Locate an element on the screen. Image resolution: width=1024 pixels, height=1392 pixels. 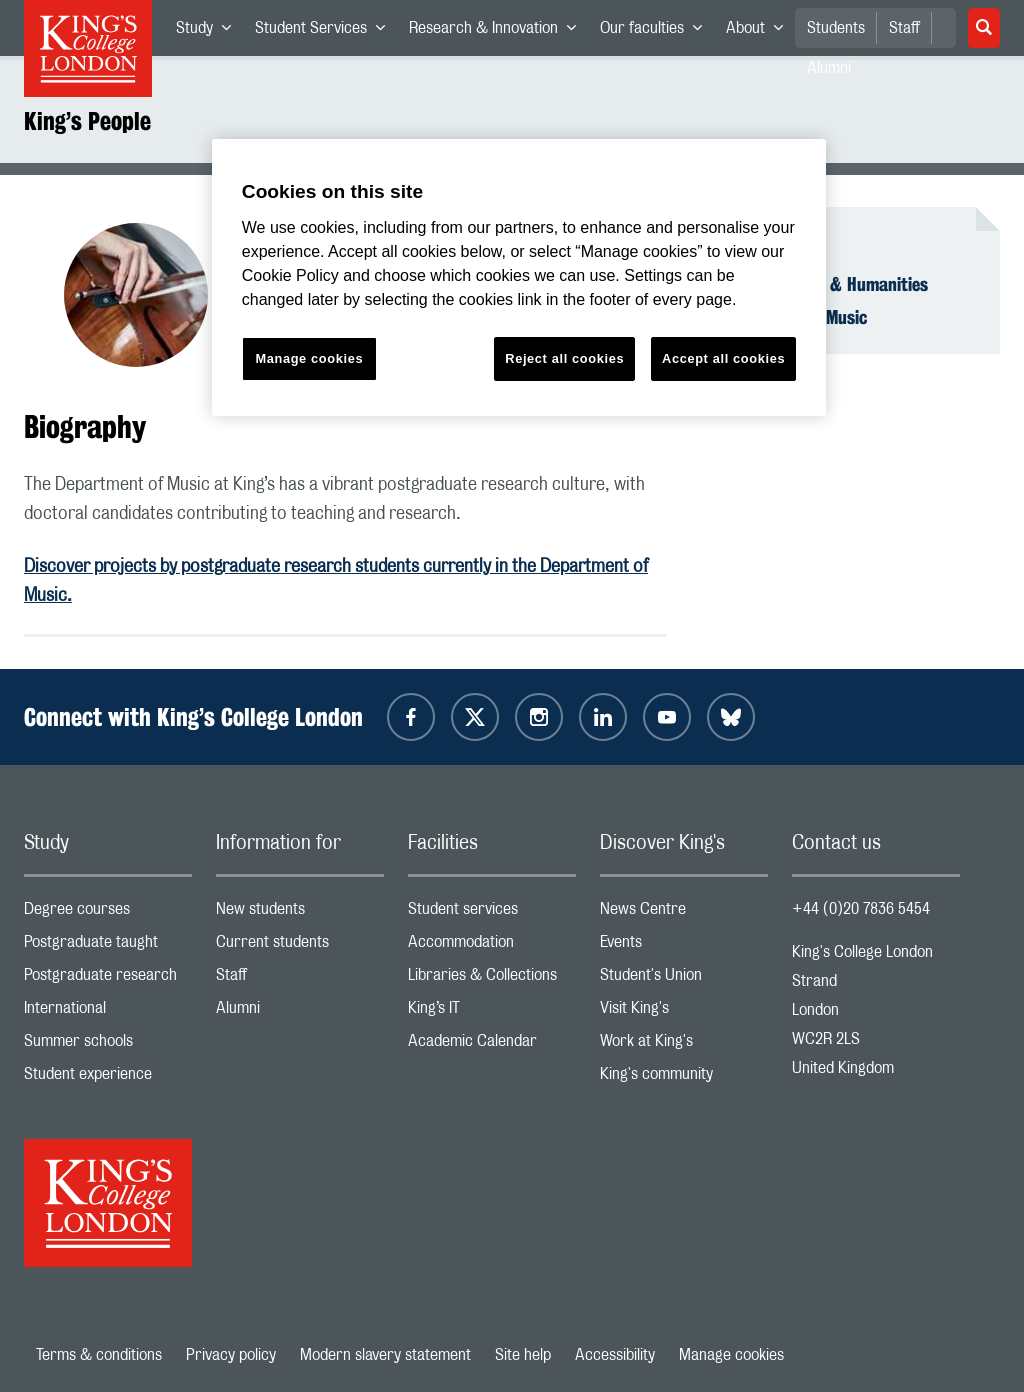
Work at King's is located at coordinates (684, 1045).